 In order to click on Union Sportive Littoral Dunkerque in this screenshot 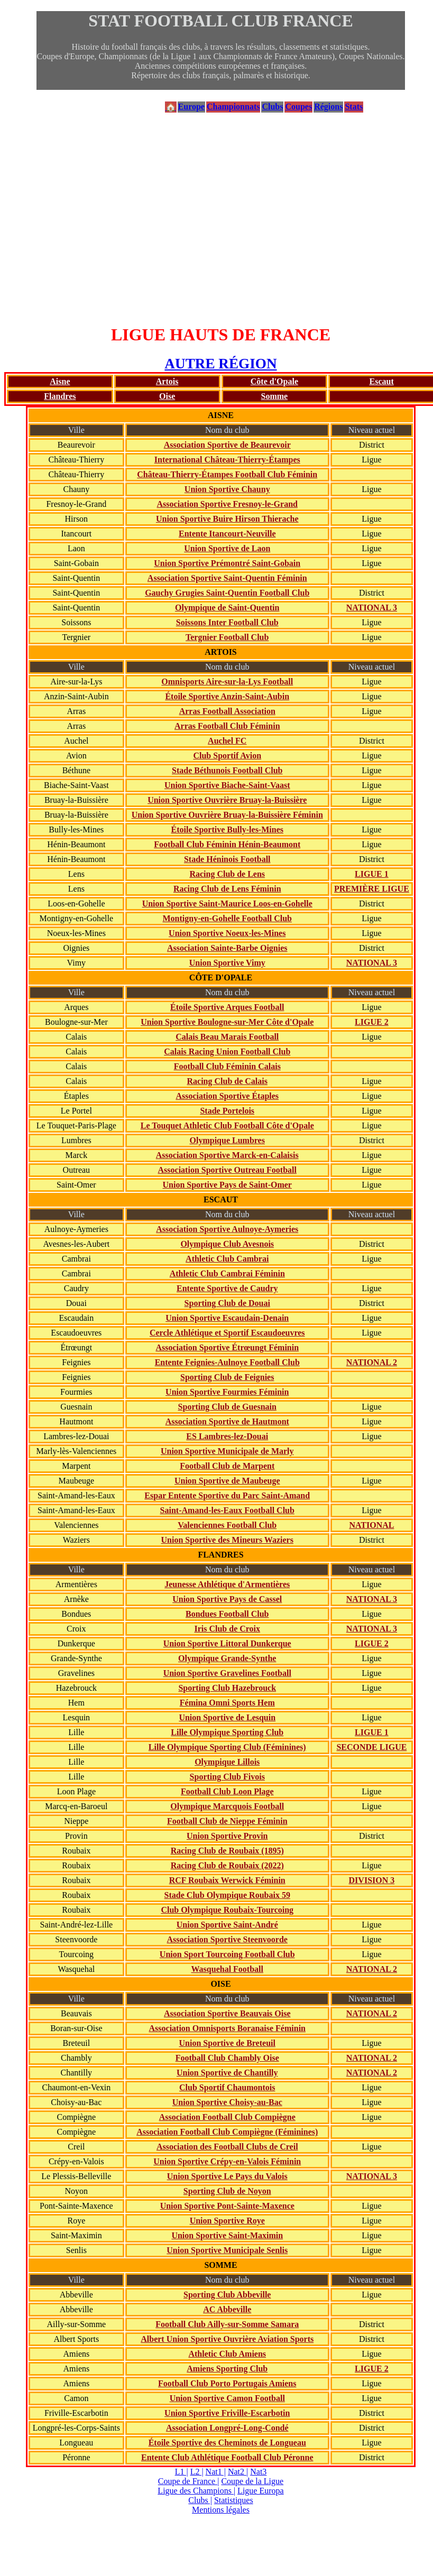, I will do `click(227, 1643)`.